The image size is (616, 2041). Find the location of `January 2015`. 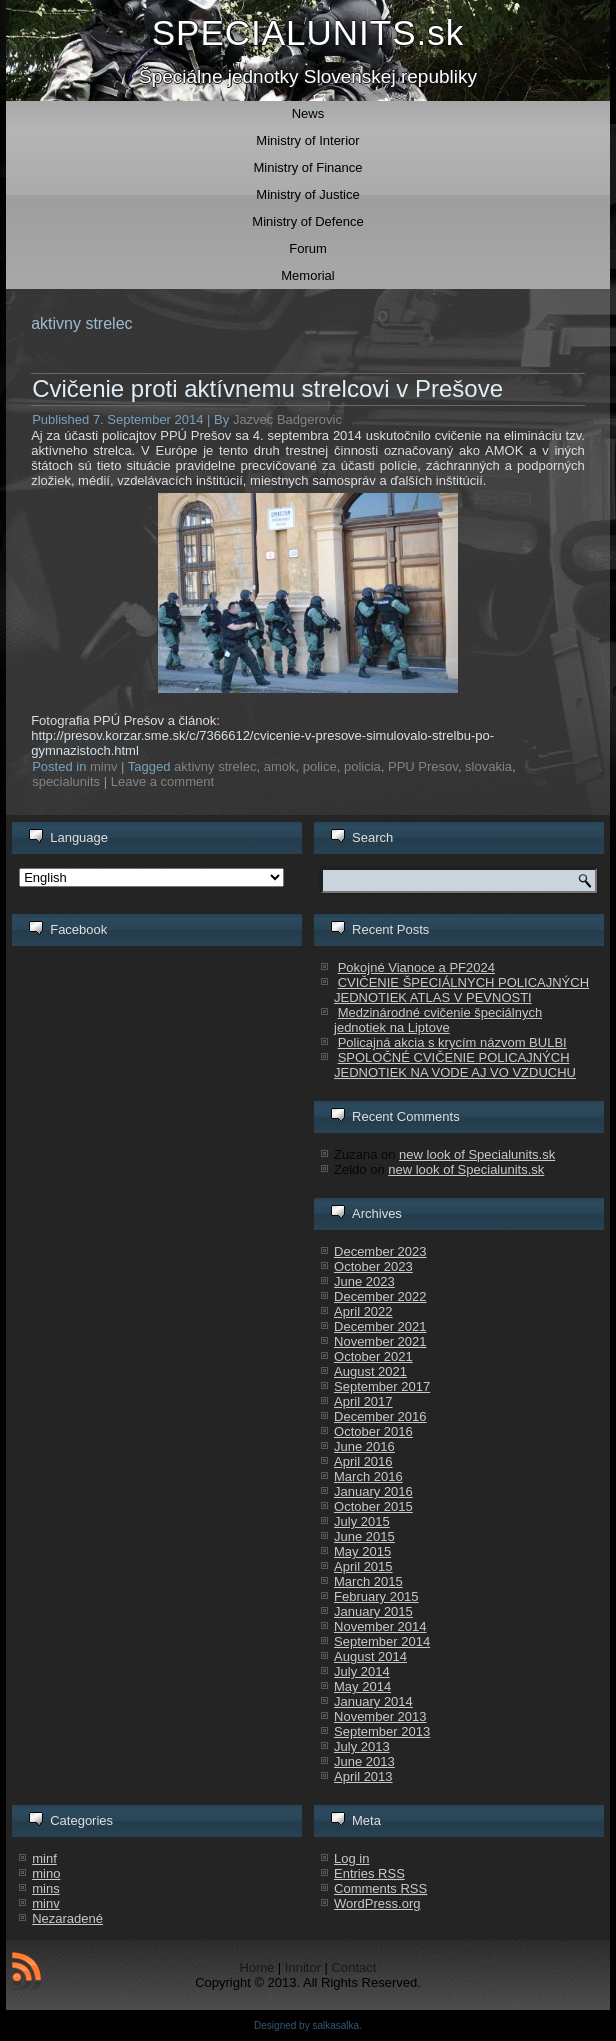

January 2015 is located at coordinates (373, 1611).